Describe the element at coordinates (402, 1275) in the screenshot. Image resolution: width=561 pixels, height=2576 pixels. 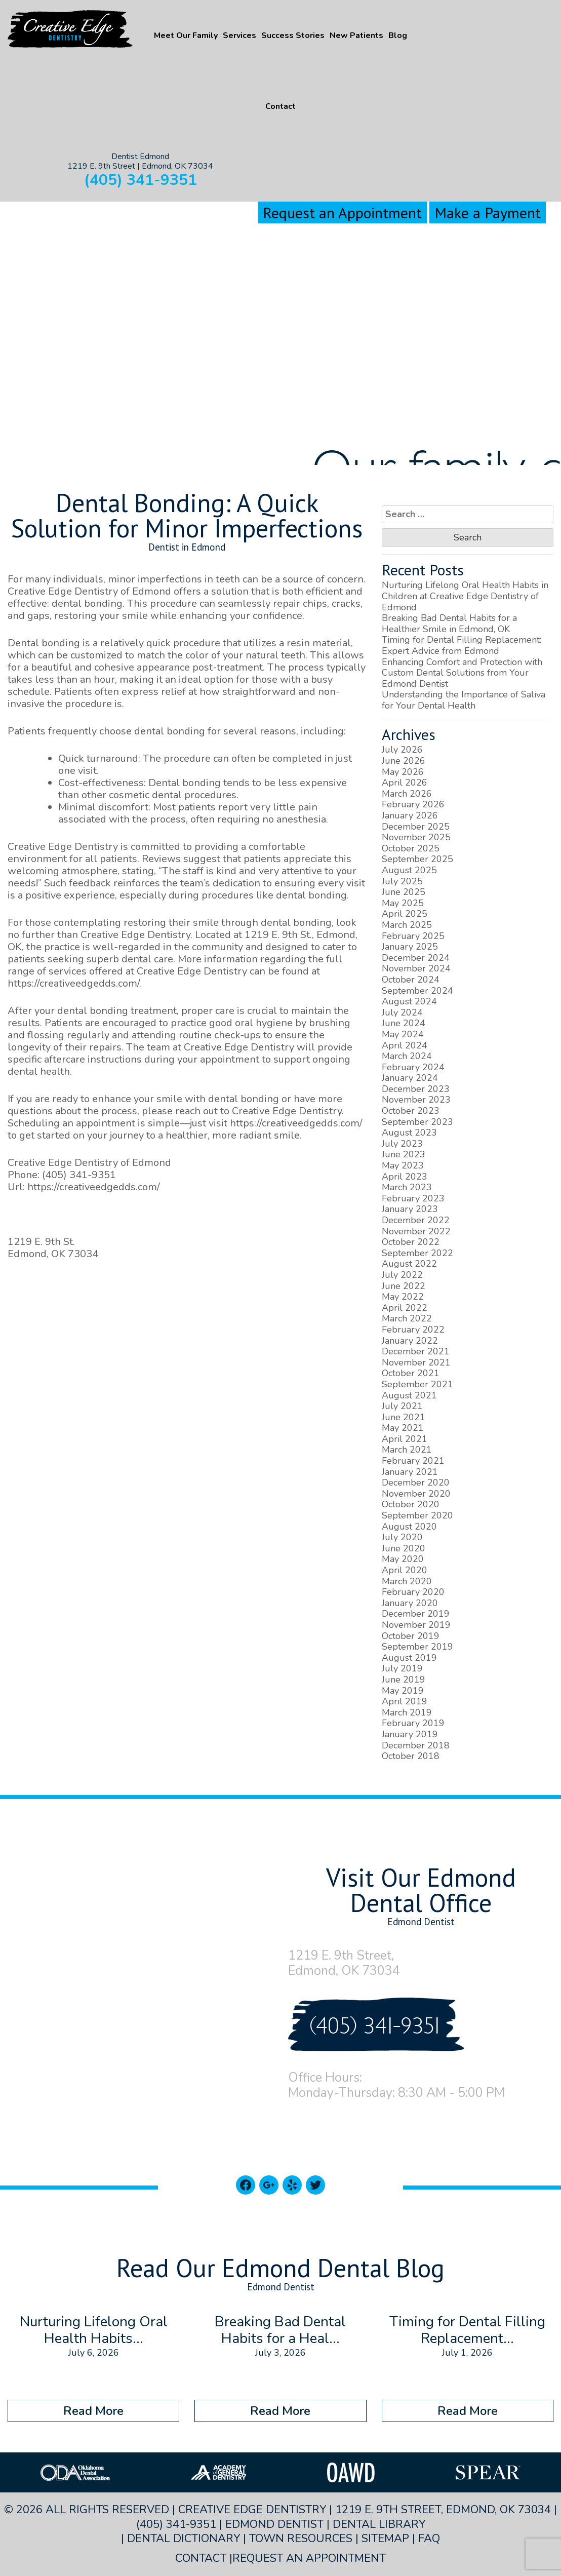
I see `July 2022` at that location.